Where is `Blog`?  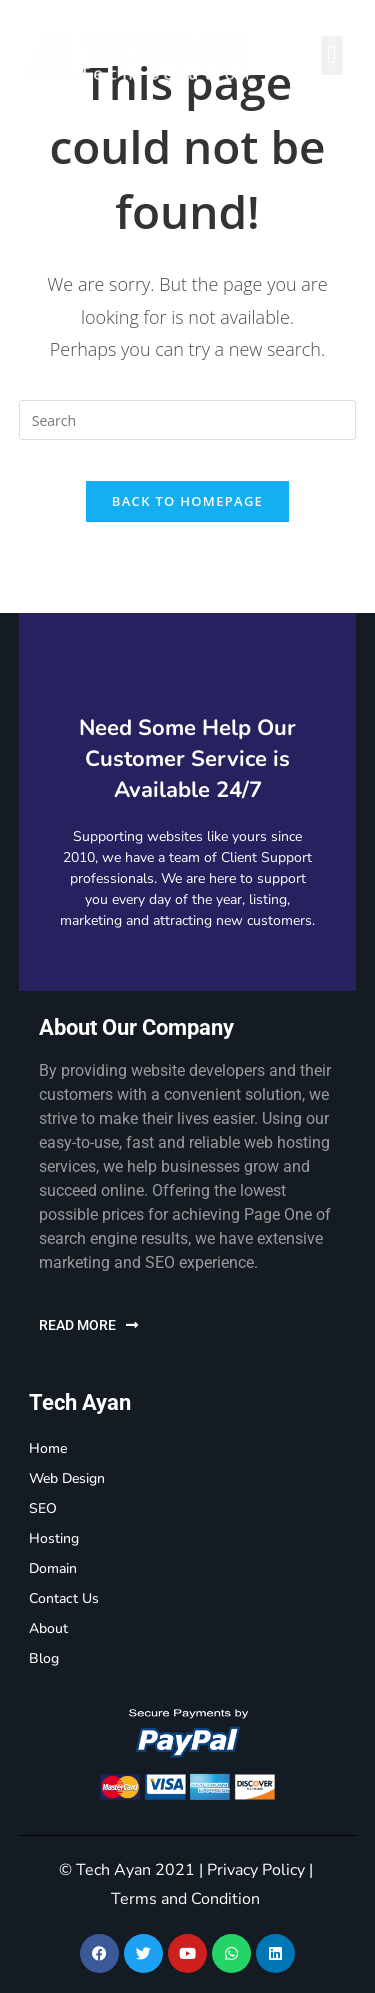 Blog is located at coordinates (44, 1658).